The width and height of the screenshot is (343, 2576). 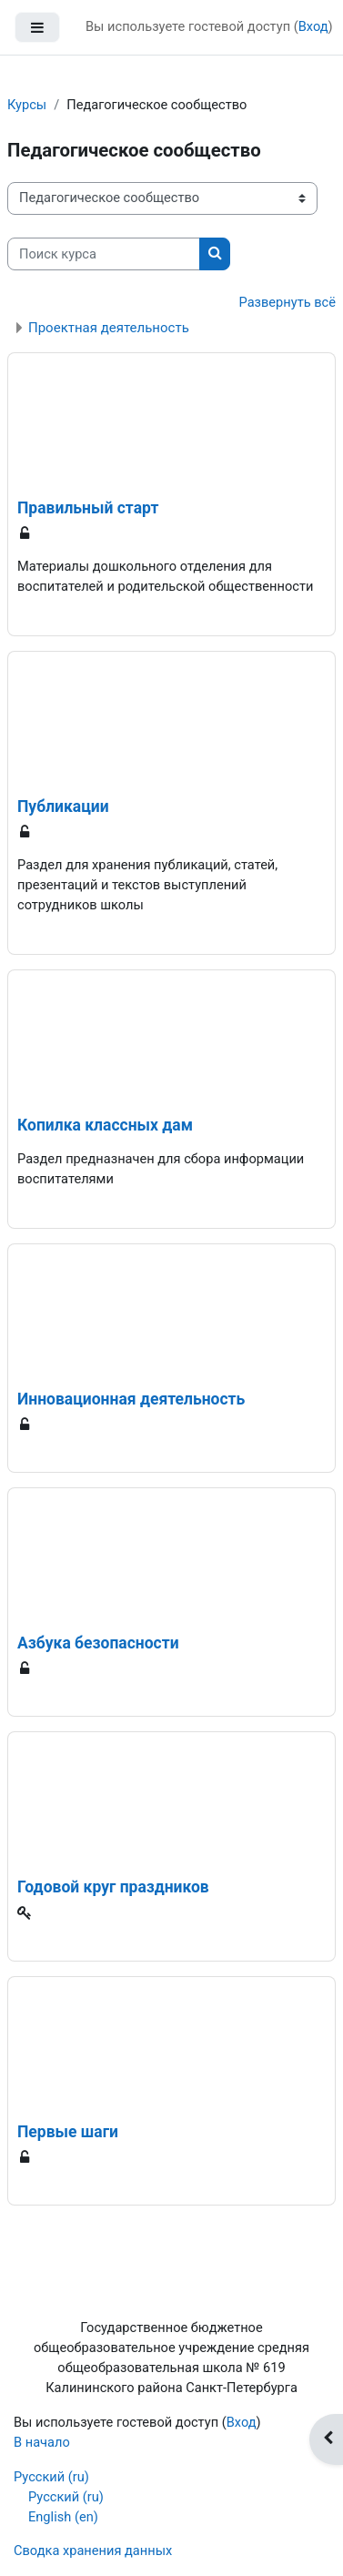 I want to click on Вход, so click(x=313, y=26).